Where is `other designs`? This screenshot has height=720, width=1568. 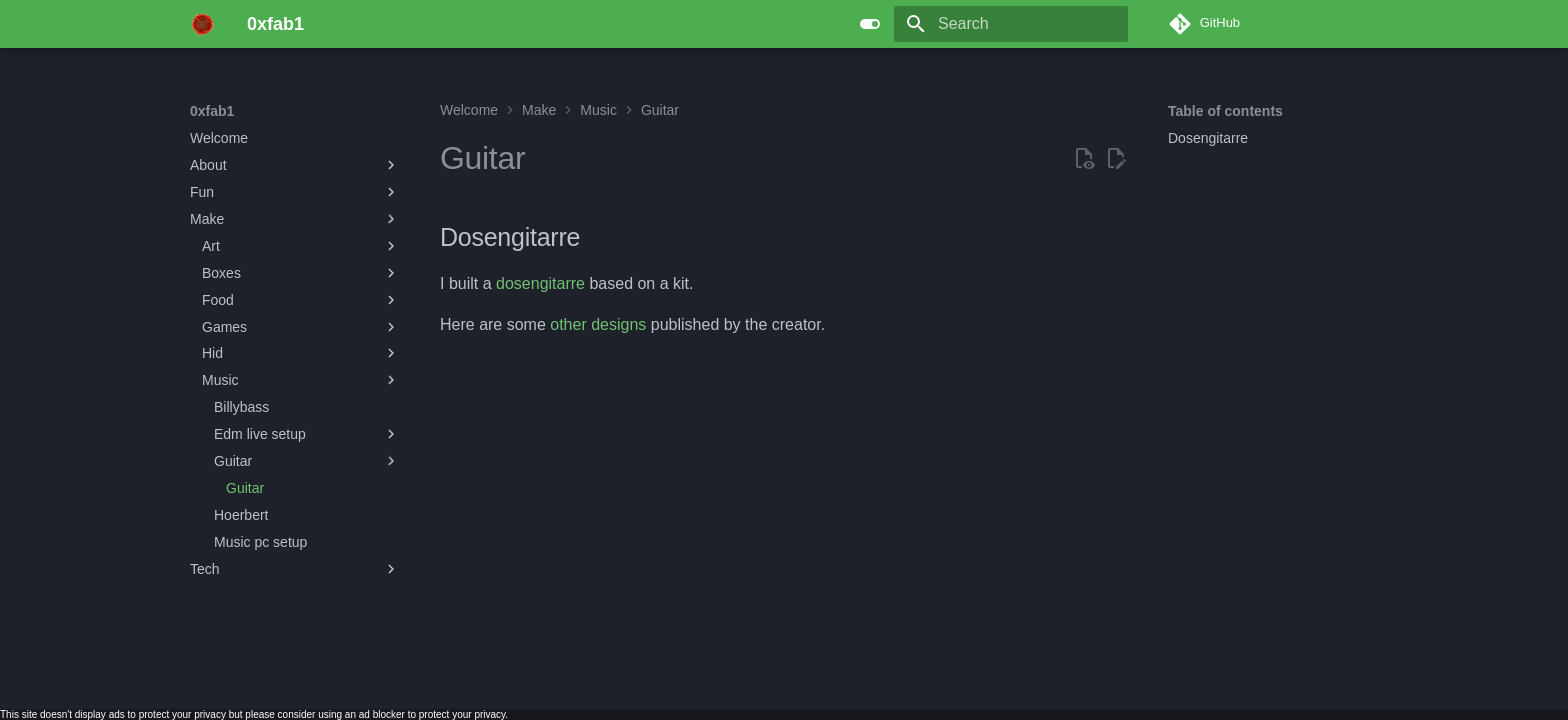 other designs is located at coordinates (598, 324).